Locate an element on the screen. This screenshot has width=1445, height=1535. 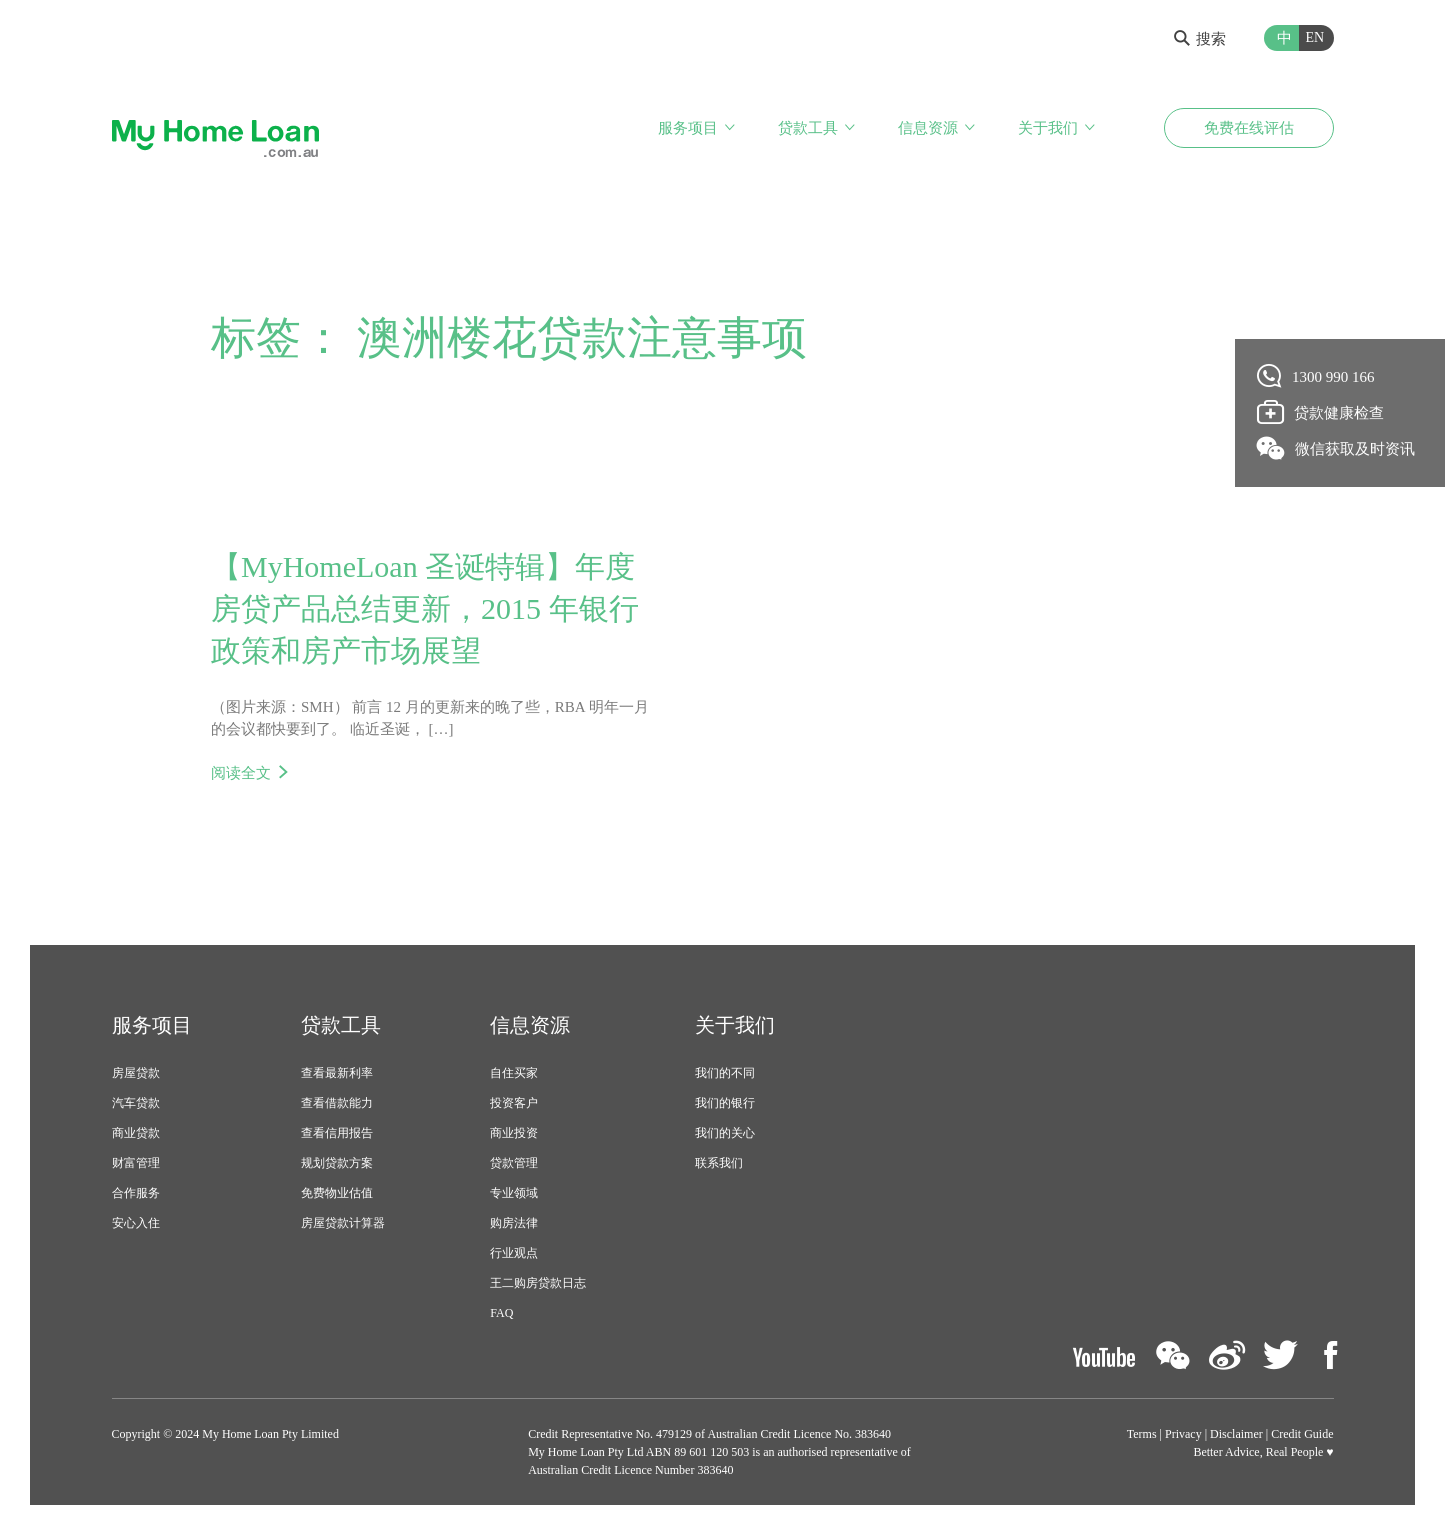
Privacy is located at coordinates (1183, 1434).